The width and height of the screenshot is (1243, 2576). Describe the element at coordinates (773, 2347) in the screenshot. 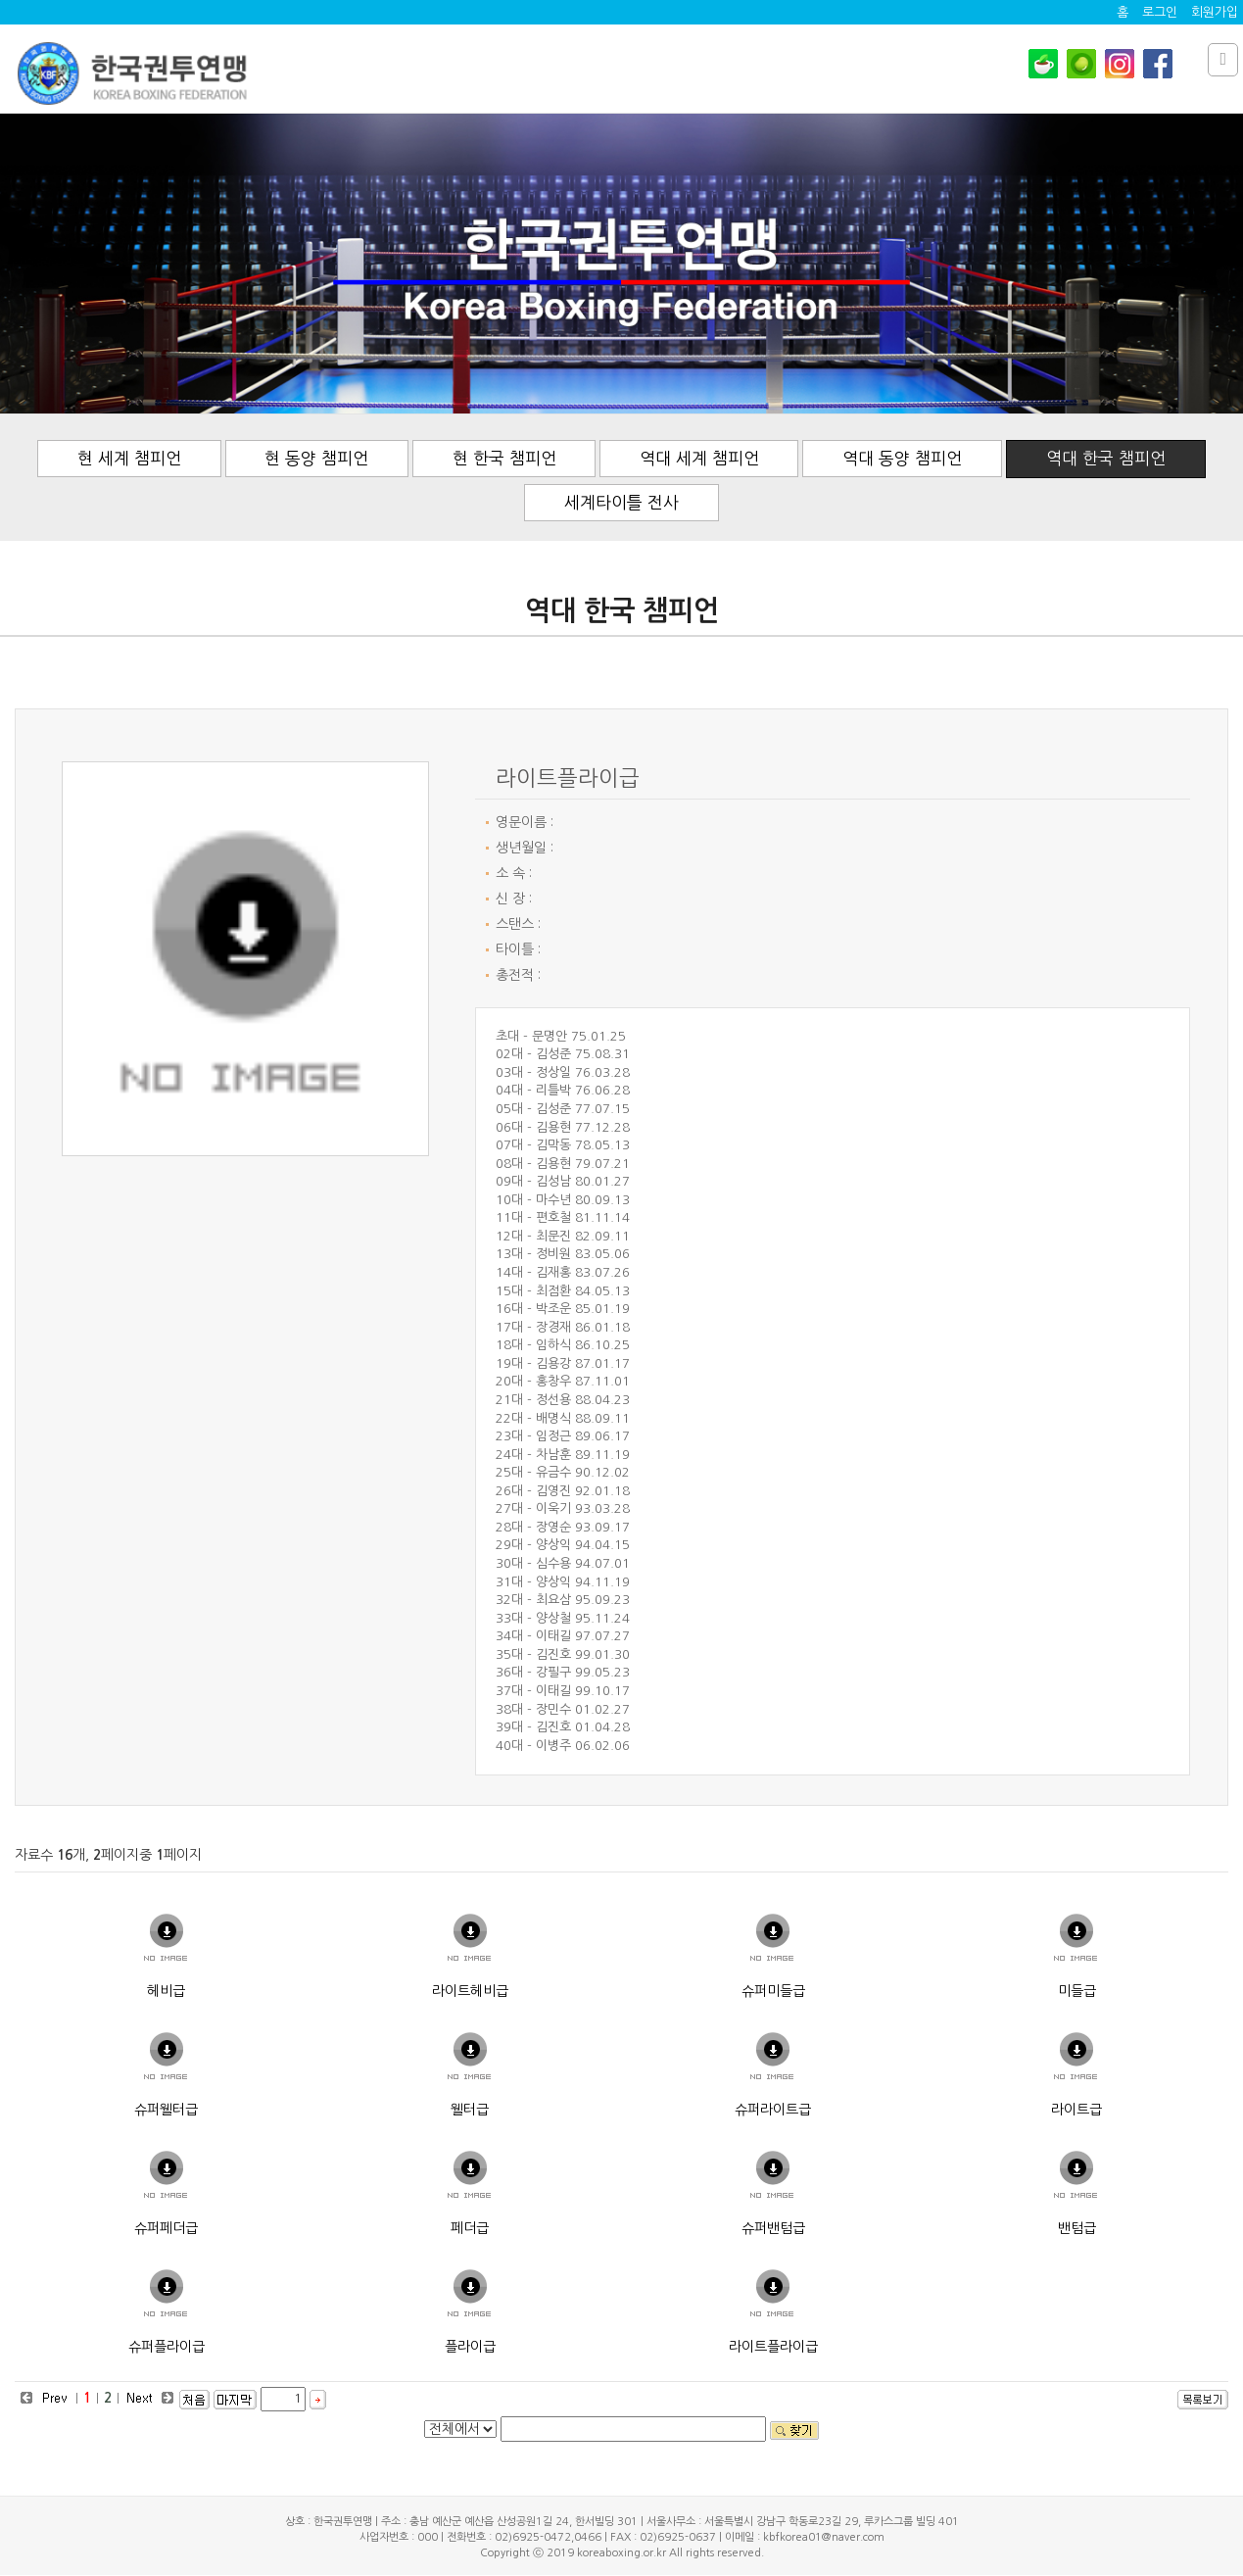

I see `라이트플라이급` at that location.